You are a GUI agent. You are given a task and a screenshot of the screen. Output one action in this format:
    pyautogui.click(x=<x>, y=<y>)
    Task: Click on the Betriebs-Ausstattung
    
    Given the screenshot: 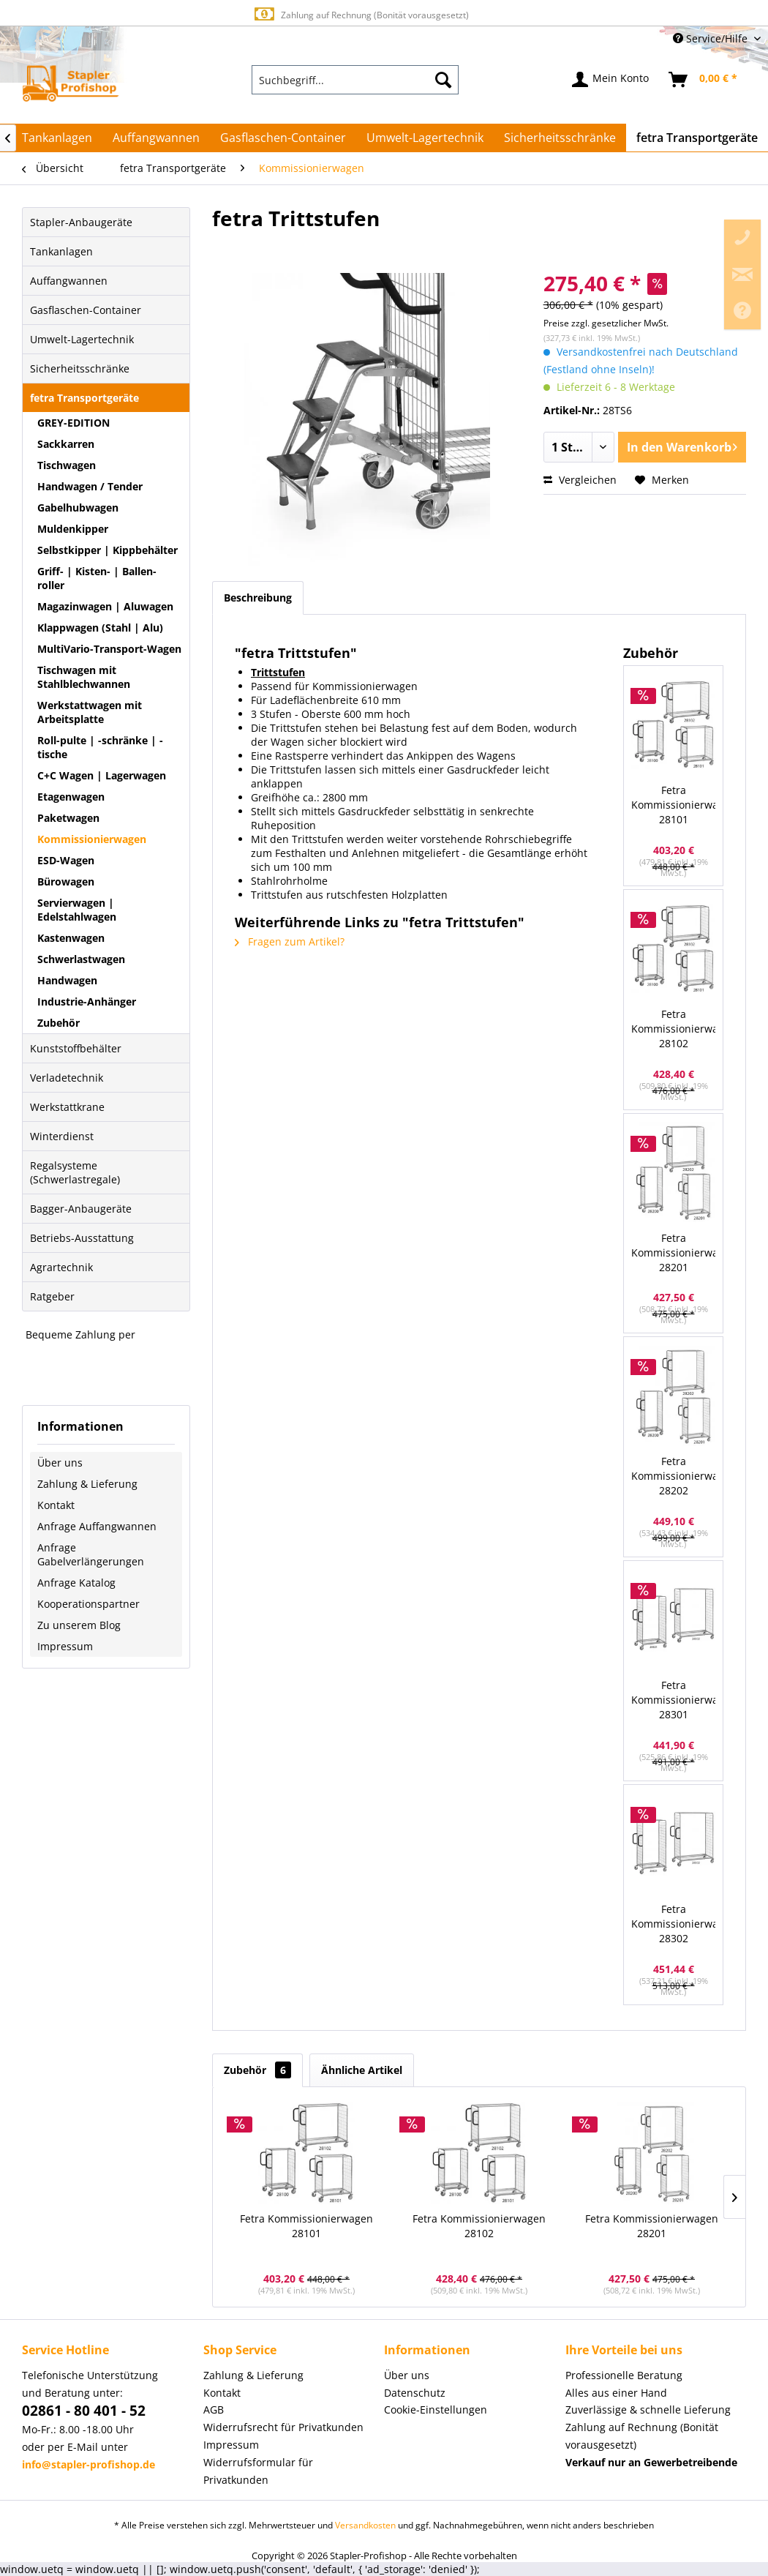 What is the action you would take?
    pyautogui.click(x=82, y=1238)
    